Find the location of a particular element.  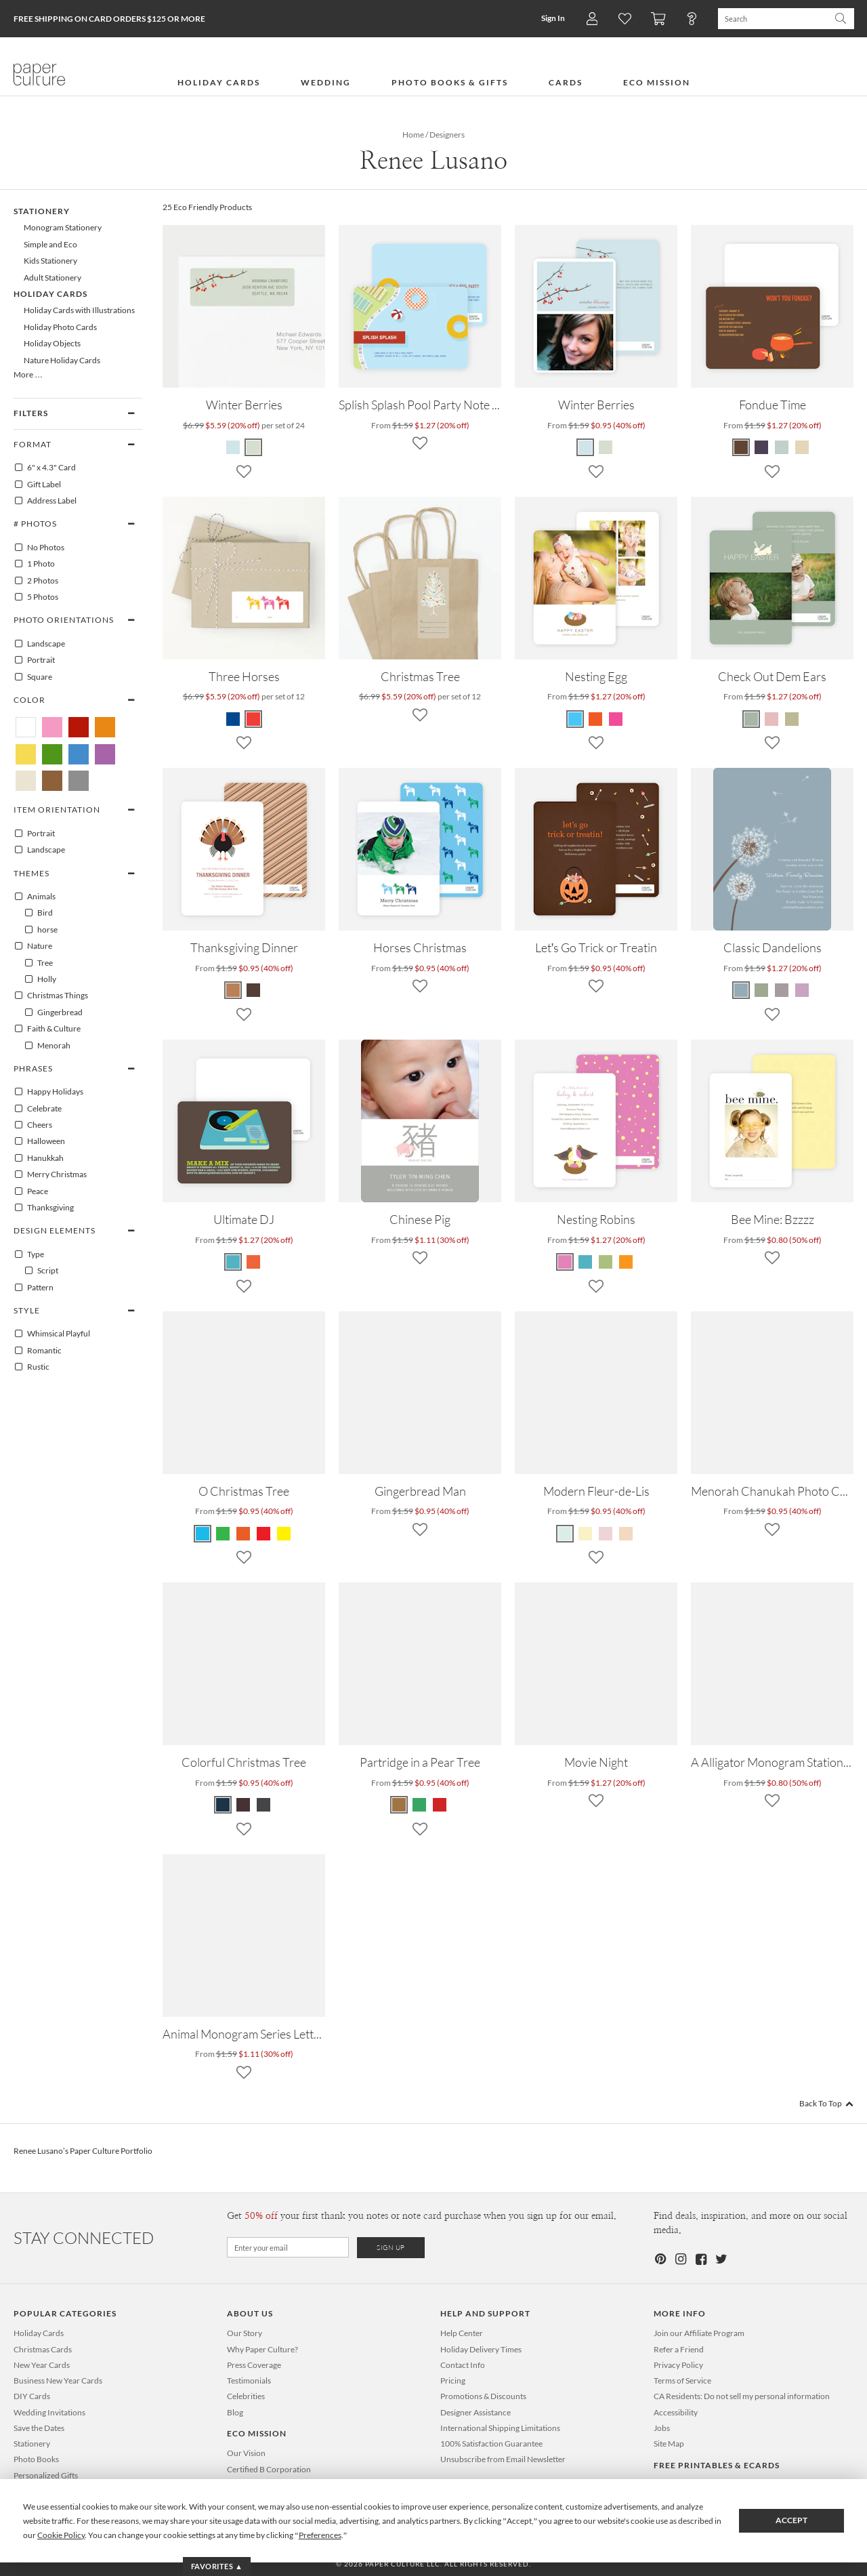

[Twitter] is located at coordinates (721, 2259).